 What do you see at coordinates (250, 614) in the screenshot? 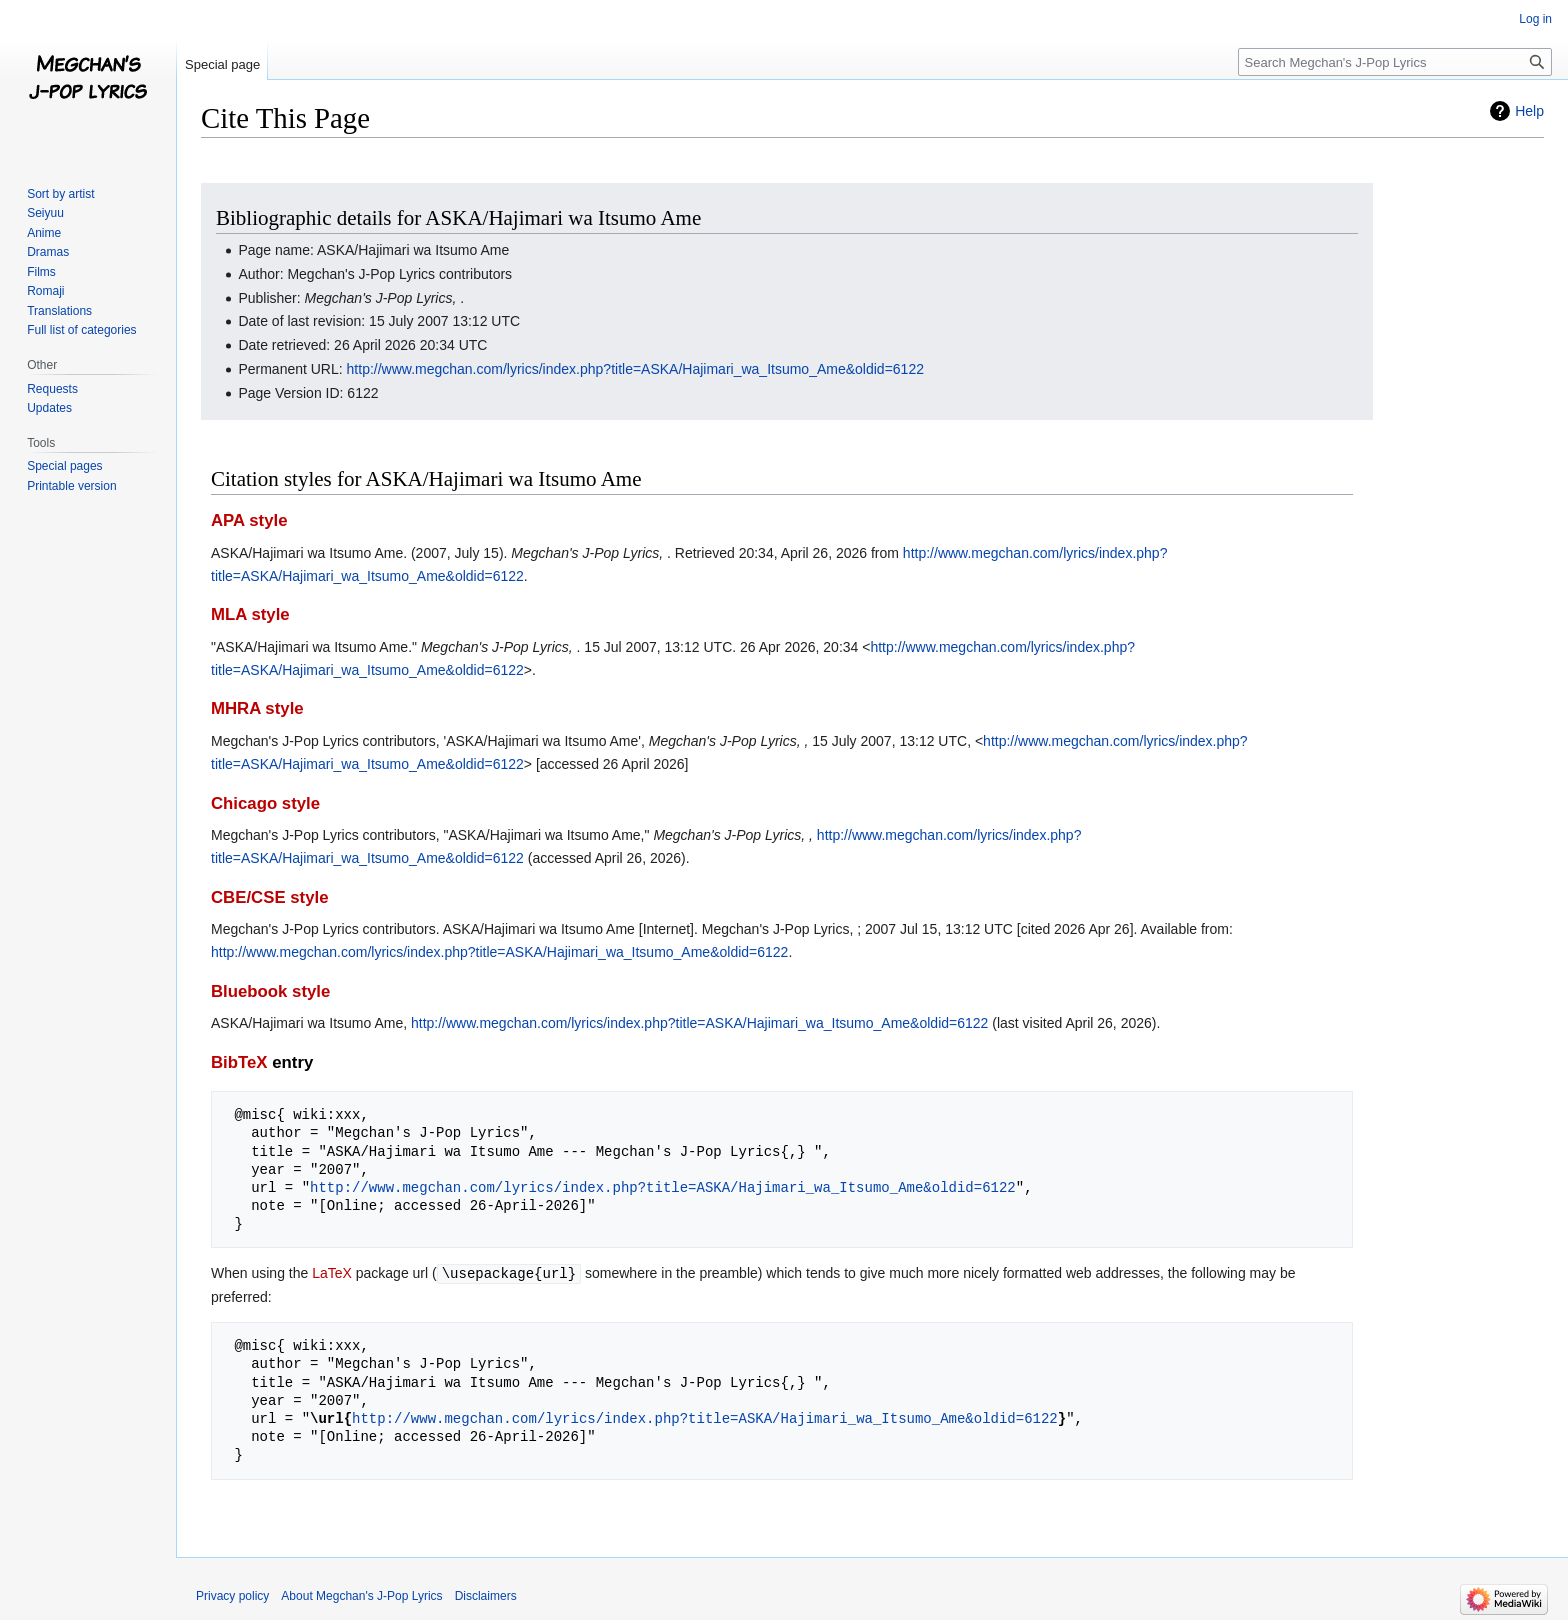
I see `MLA style` at bounding box center [250, 614].